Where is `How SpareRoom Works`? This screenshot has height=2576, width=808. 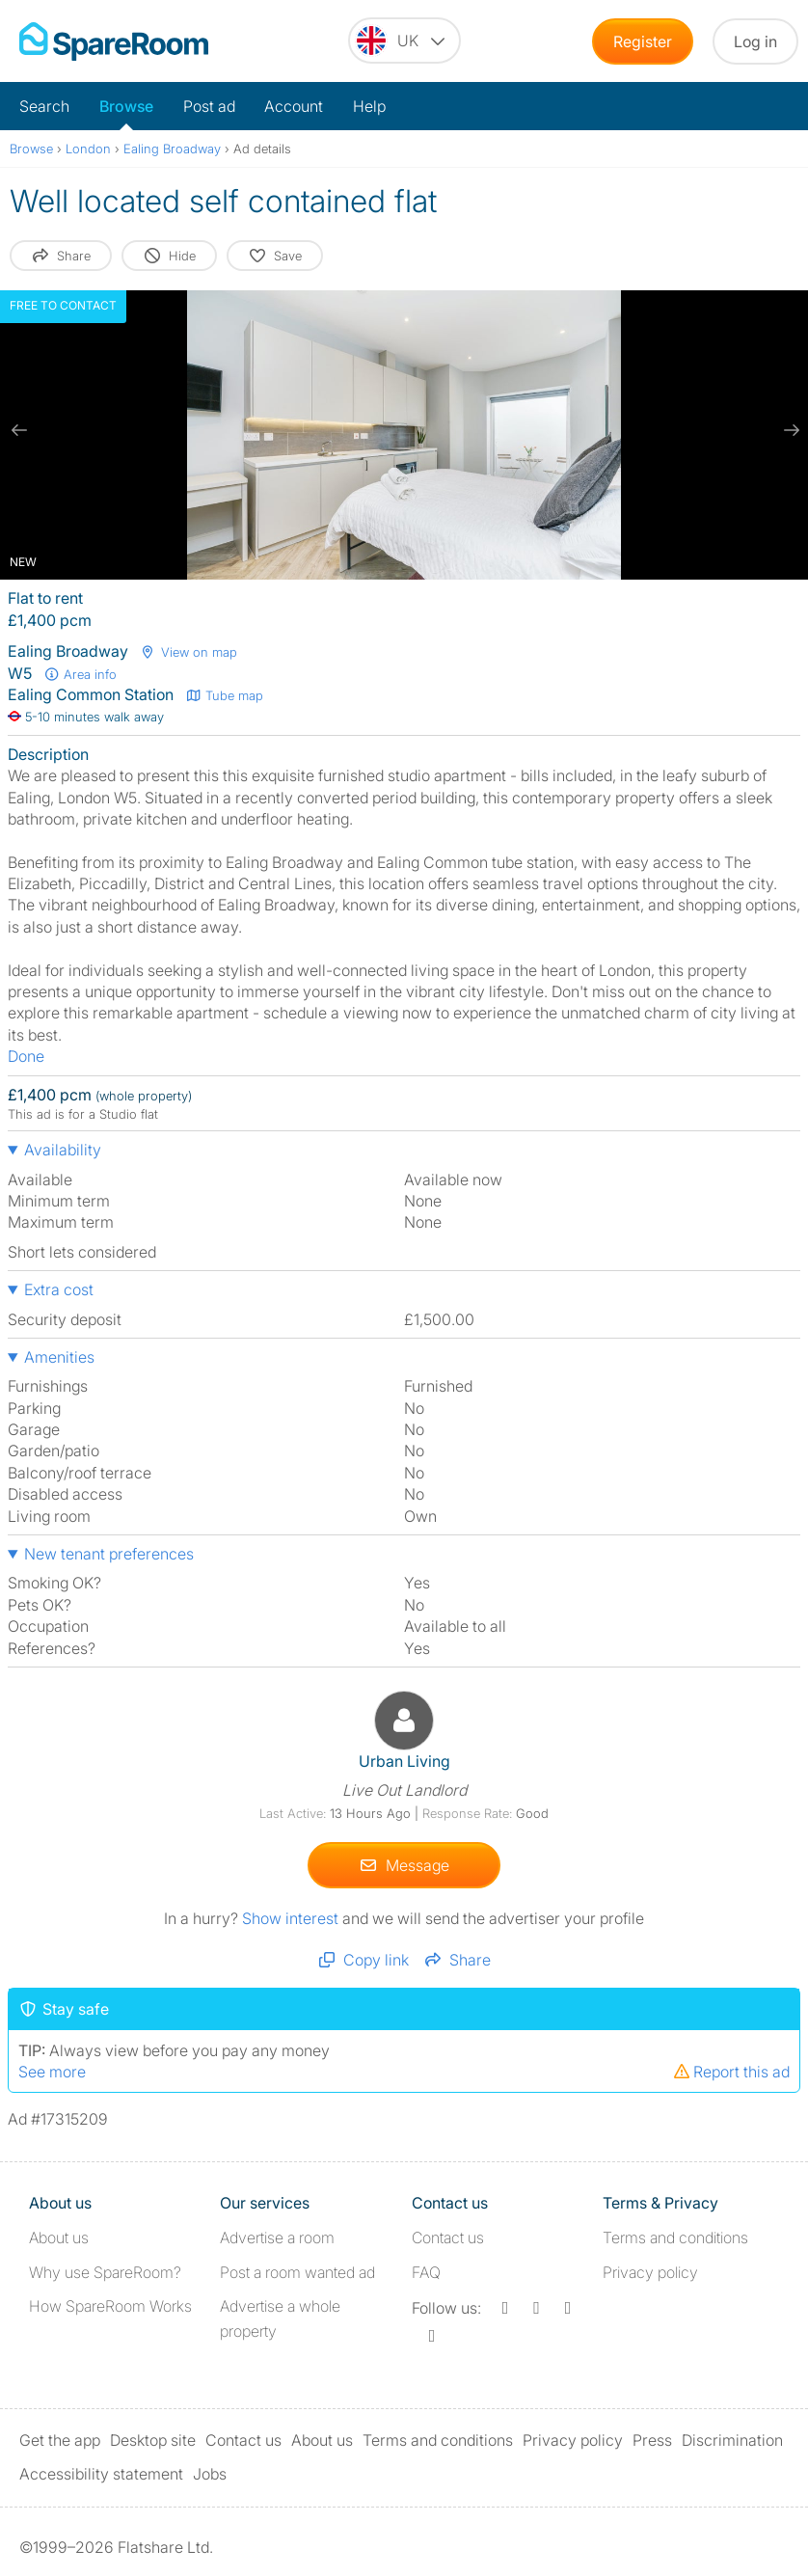 How SpareRoom Works is located at coordinates (110, 2306).